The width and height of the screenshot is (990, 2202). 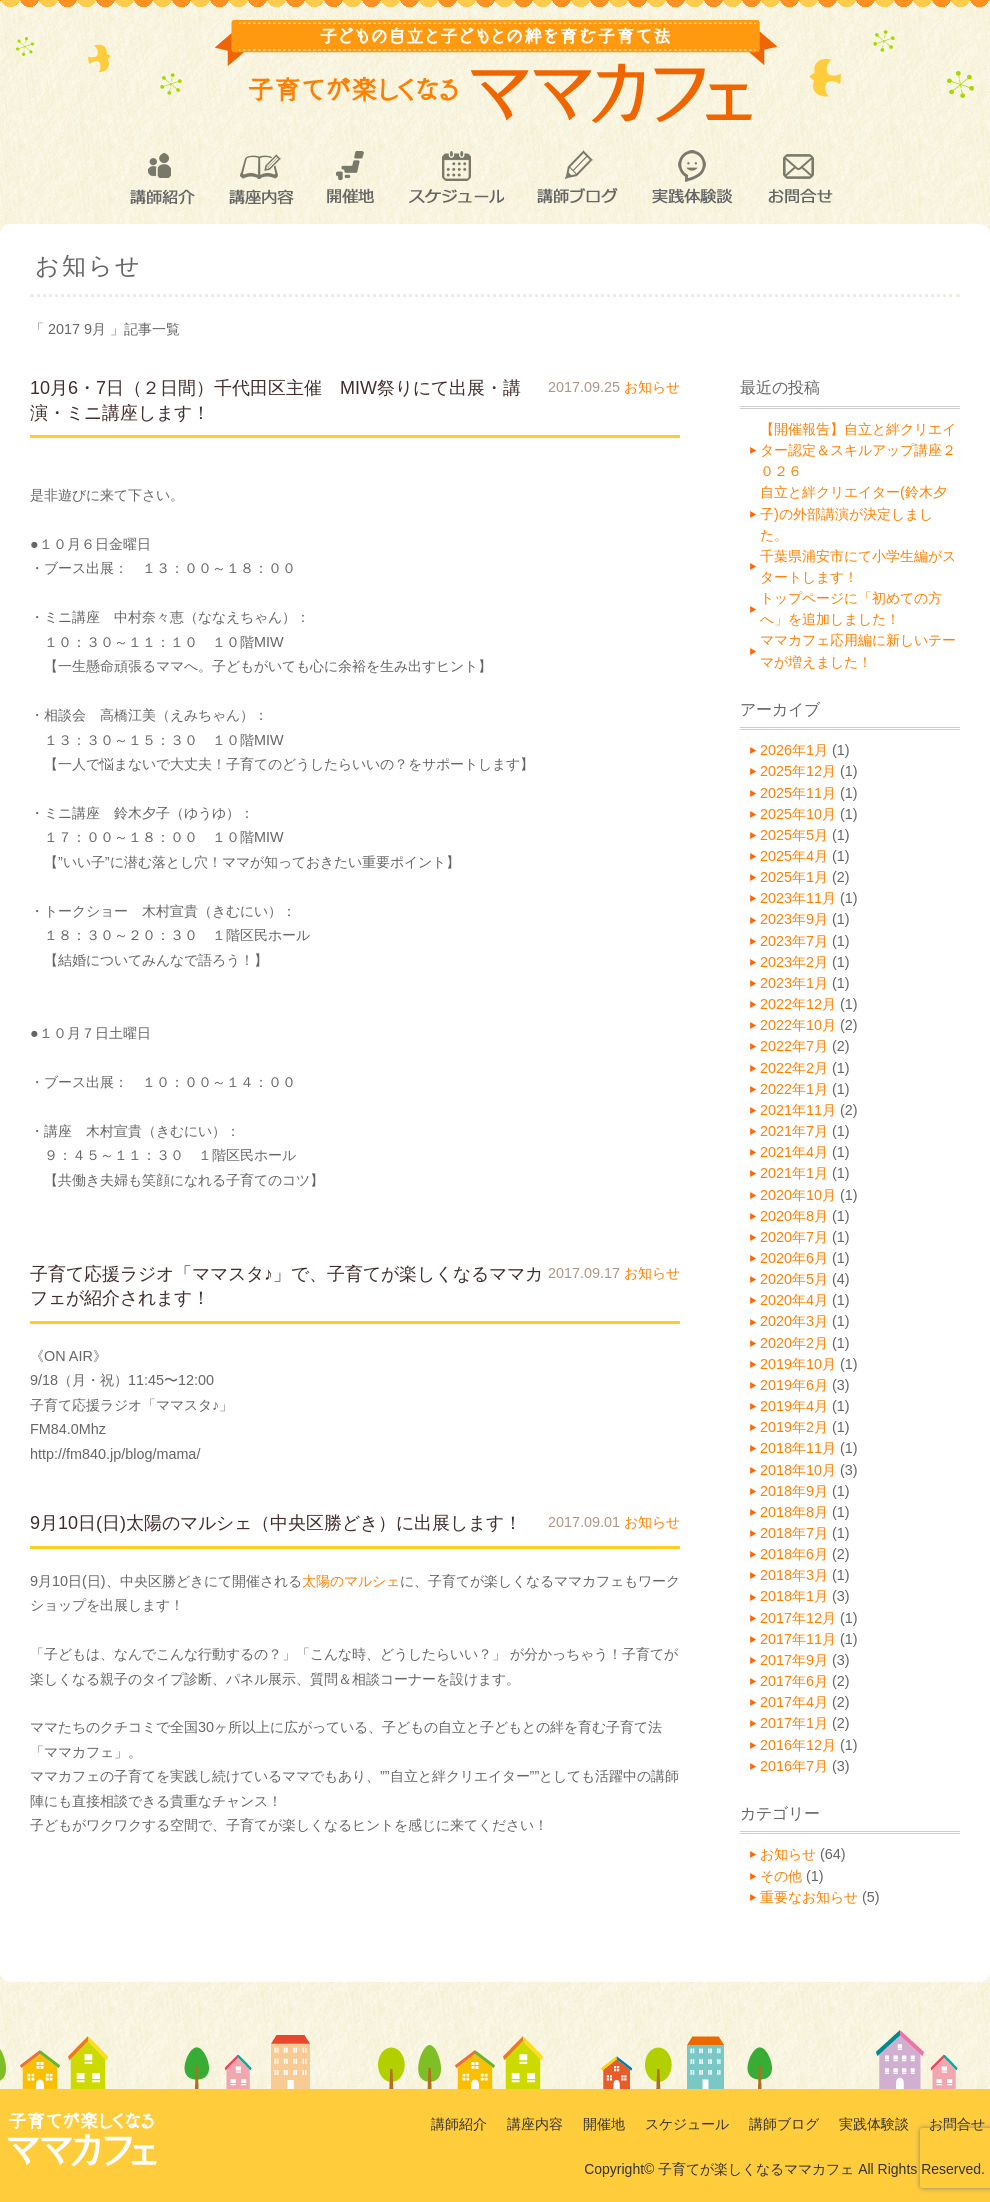 What do you see at coordinates (798, 1364) in the screenshot?
I see `2019年10月` at bounding box center [798, 1364].